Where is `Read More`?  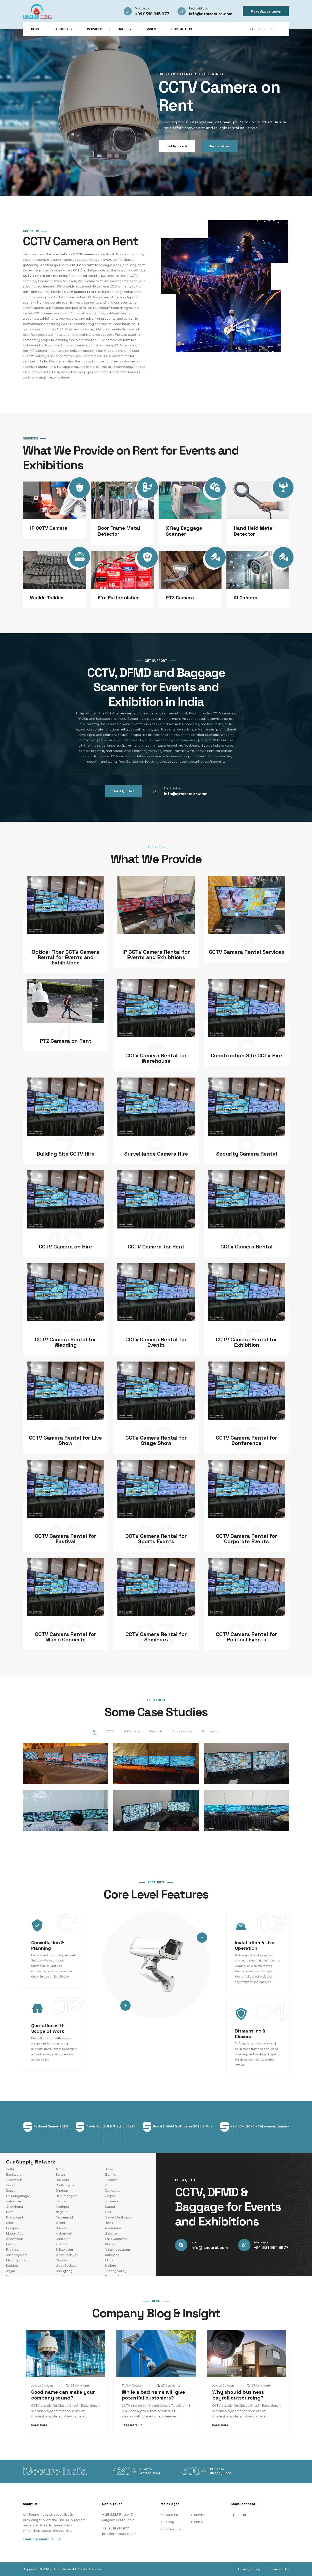 Read More is located at coordinates (41, 2425).